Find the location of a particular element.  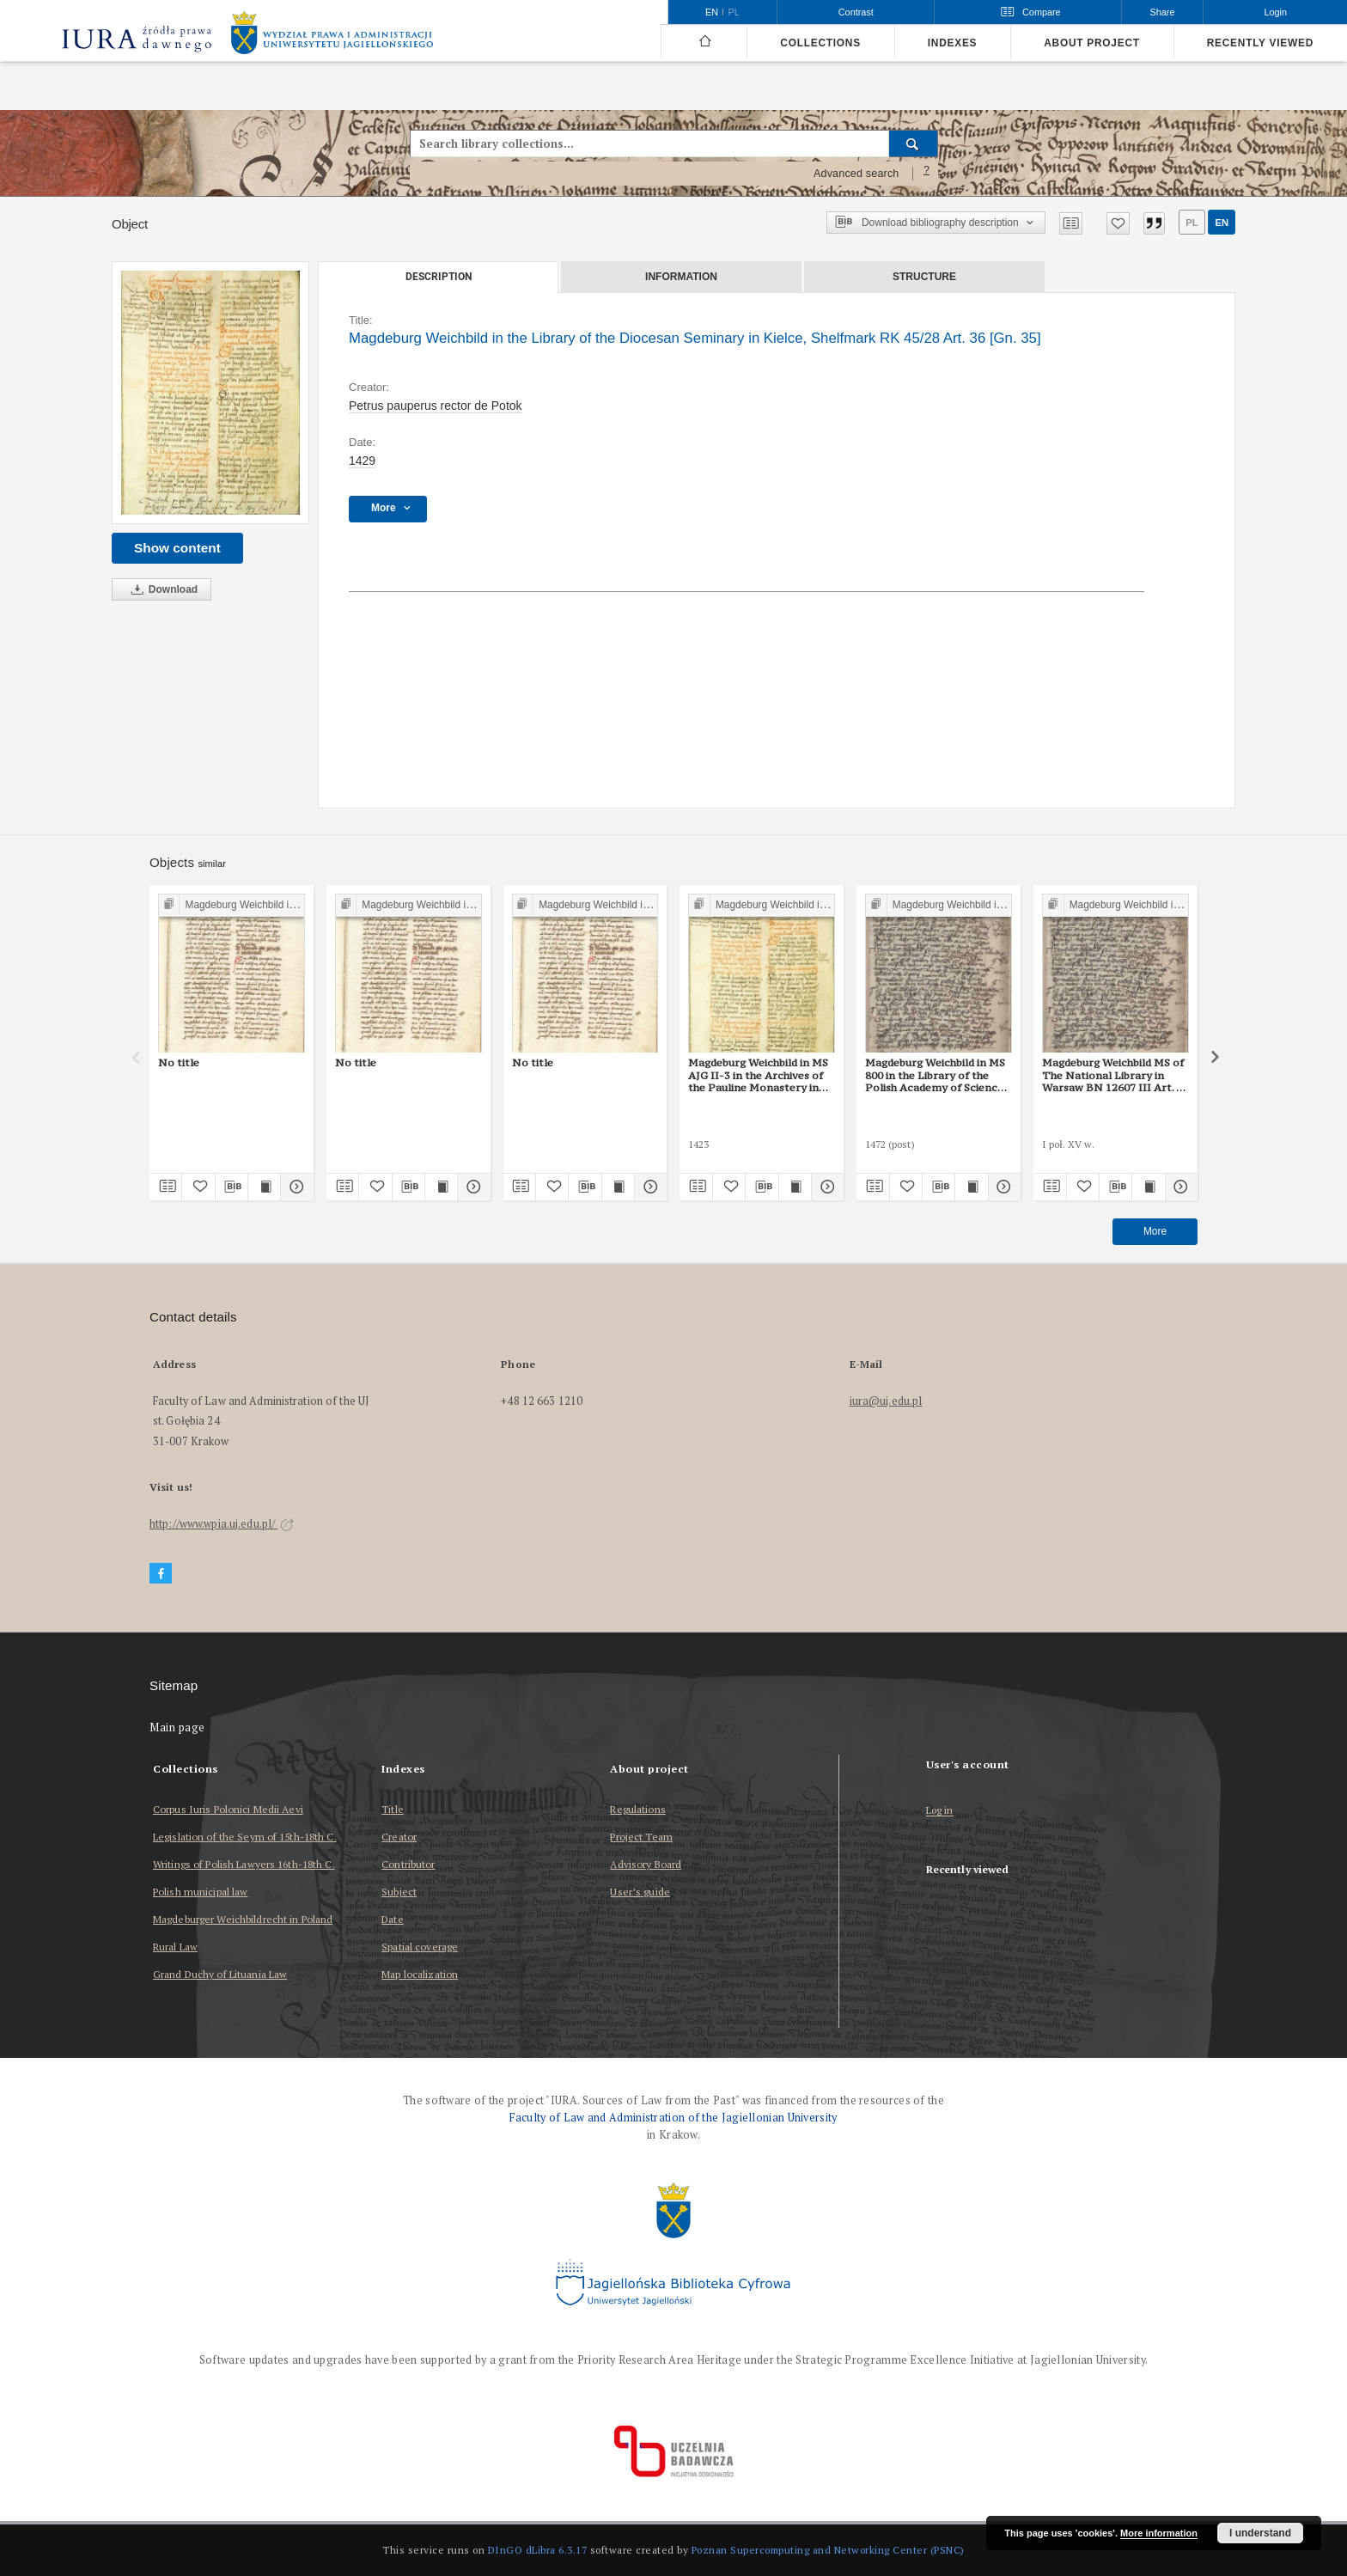

About project is located at coordinates (1092, 43).